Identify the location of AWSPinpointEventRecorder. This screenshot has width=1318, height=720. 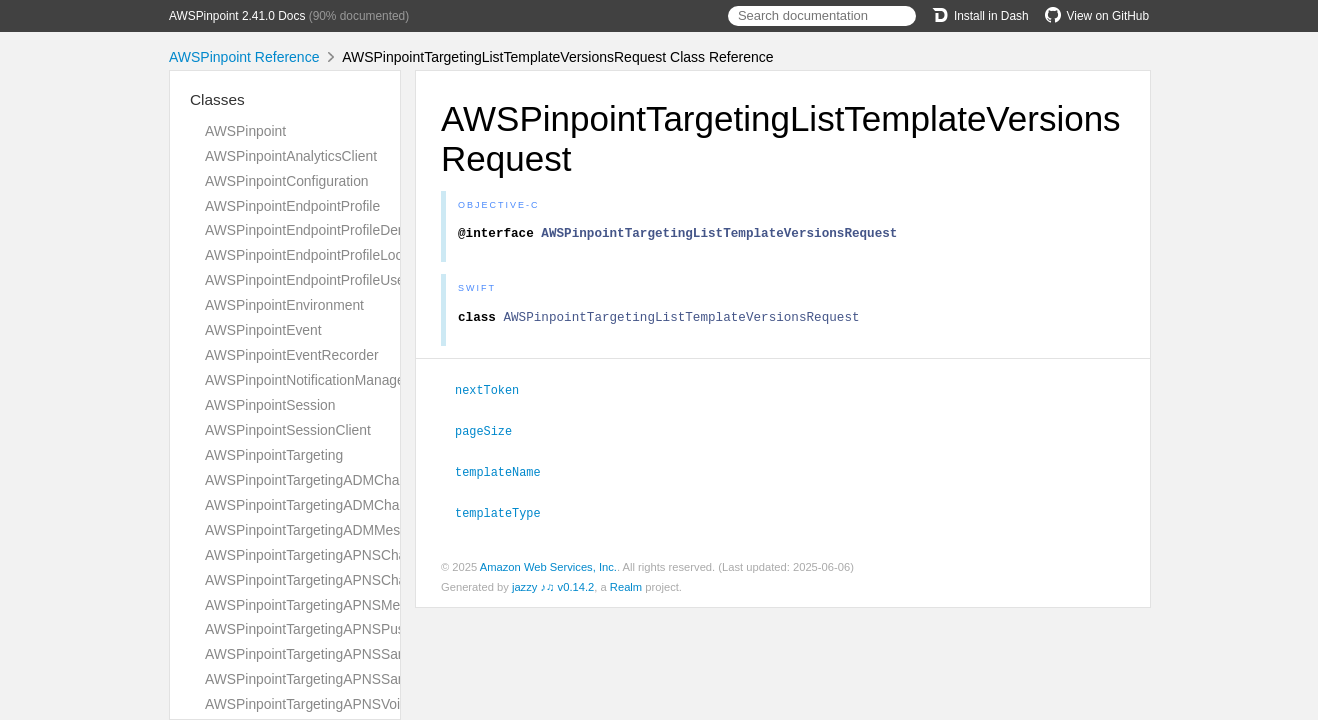
(292, 355).